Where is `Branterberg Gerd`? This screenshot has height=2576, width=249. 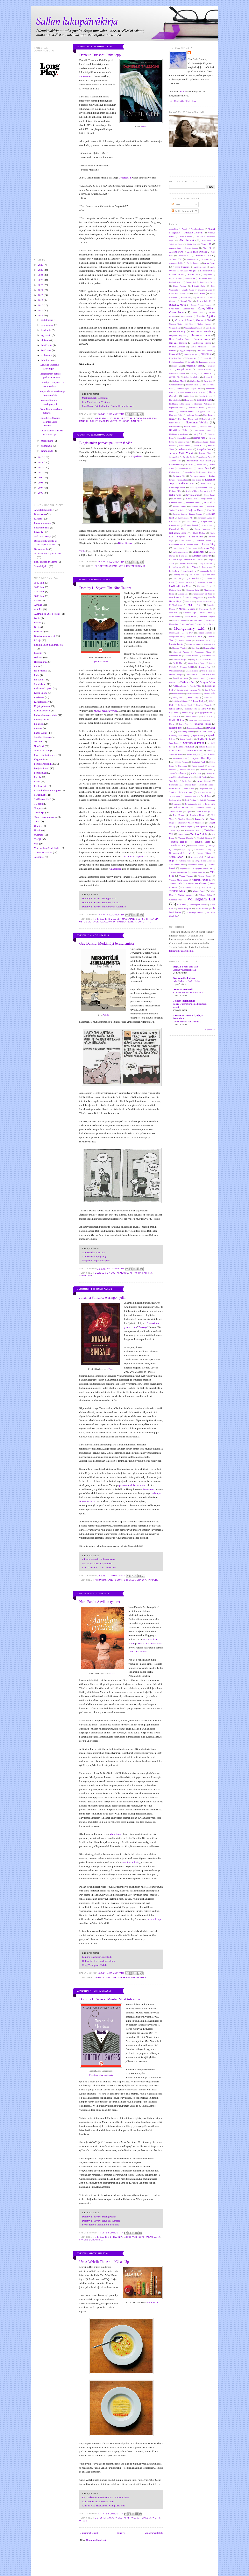
Branterberg Gerd is located at coordinates (205, 290).